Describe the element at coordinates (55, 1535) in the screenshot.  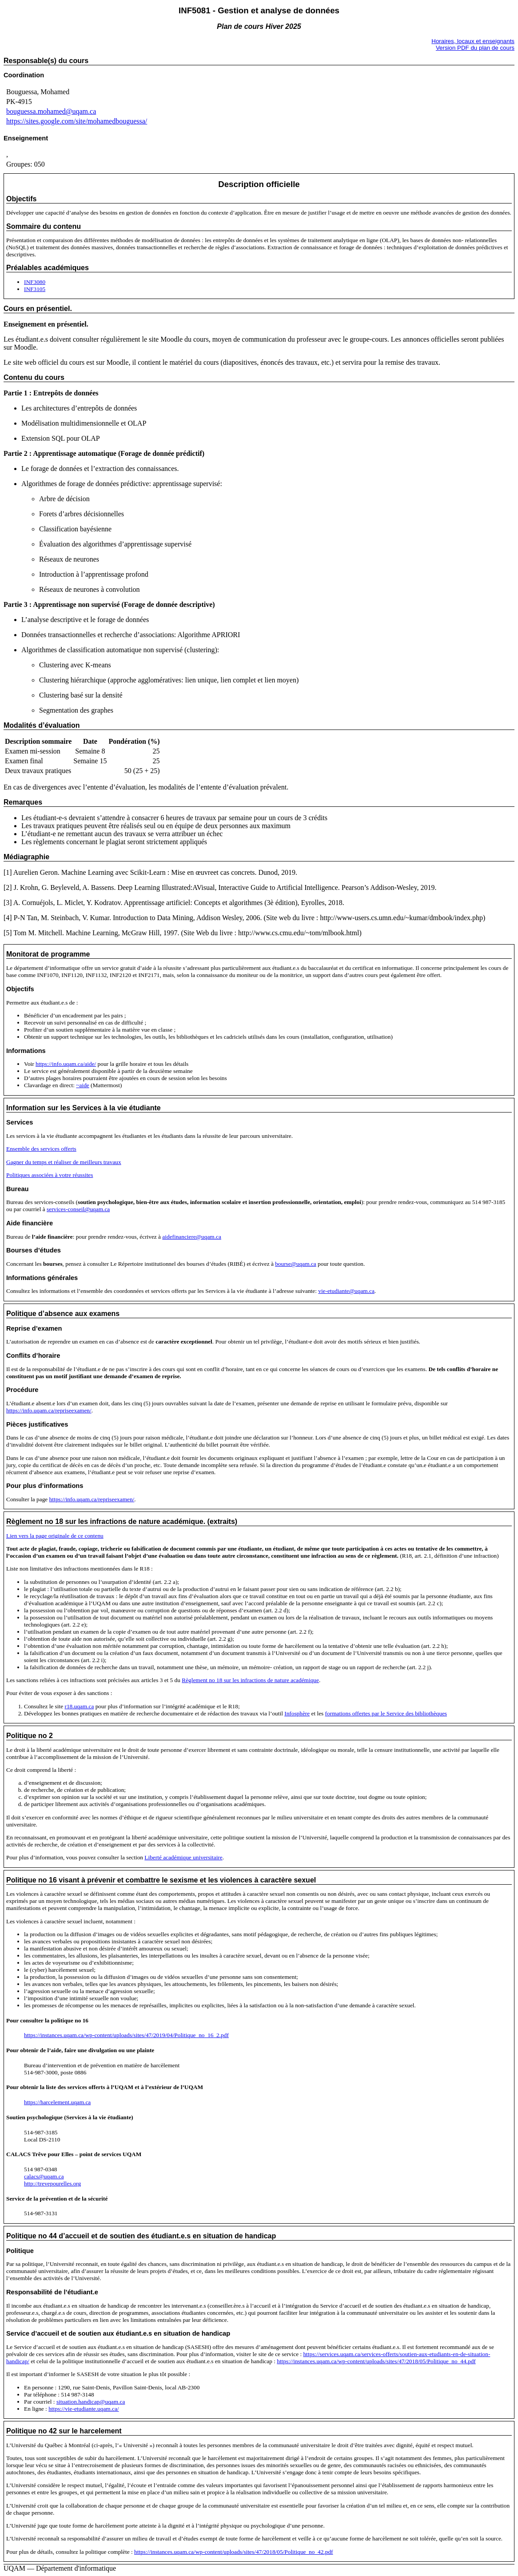
I see `Lien vers la page originale de ce contenu` at that location.